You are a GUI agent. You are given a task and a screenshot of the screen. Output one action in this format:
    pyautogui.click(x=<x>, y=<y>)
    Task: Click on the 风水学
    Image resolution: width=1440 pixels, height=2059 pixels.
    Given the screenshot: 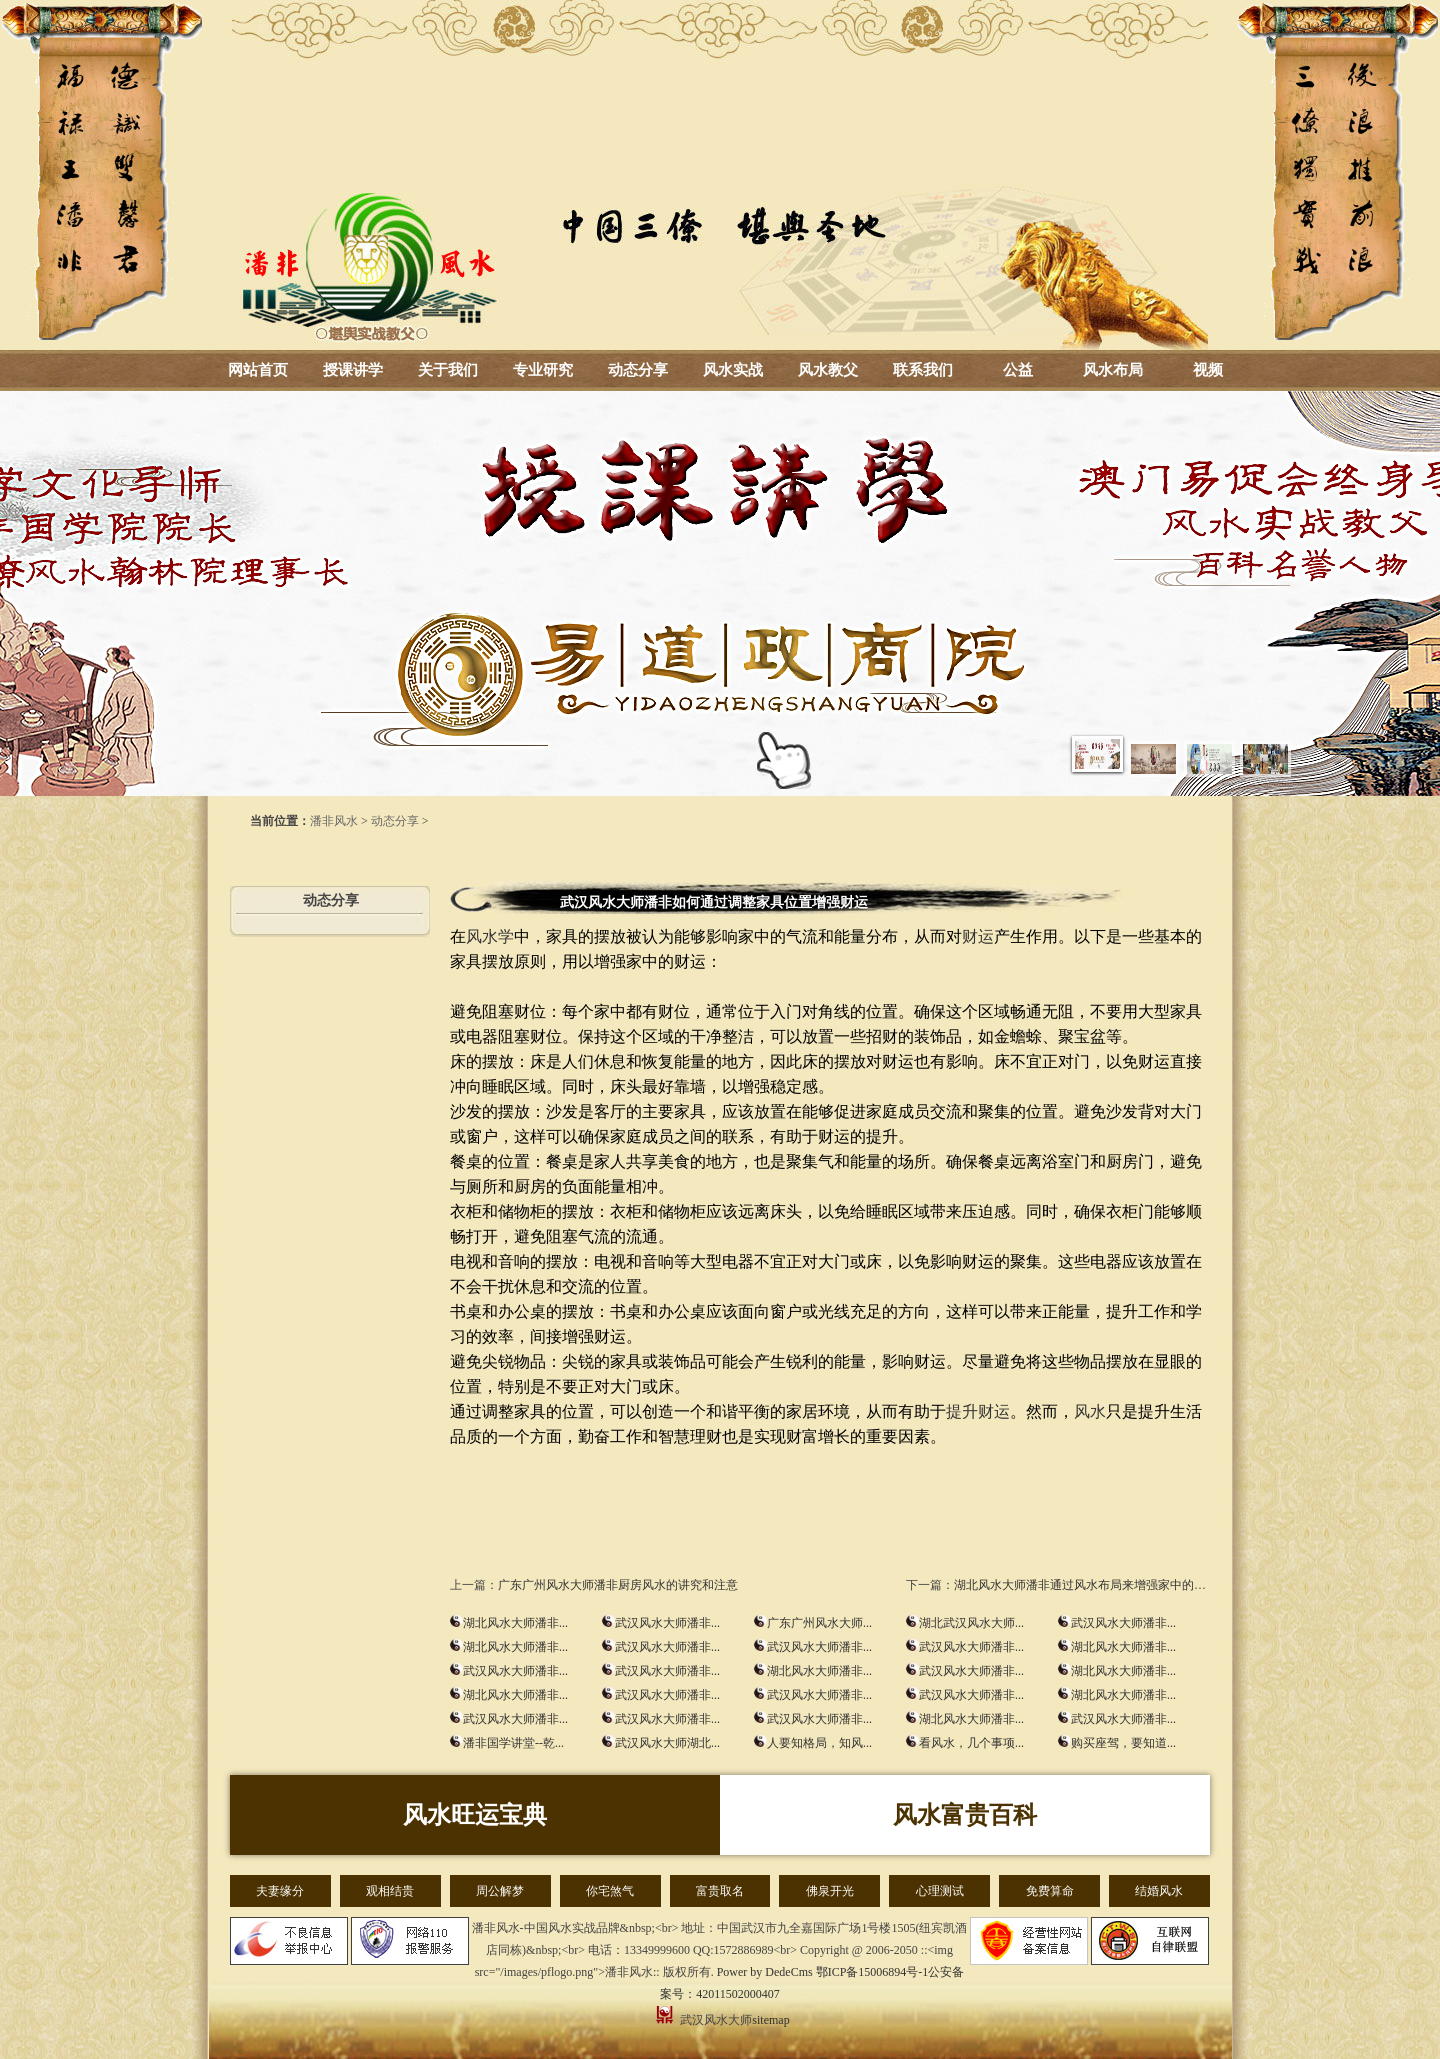 What is the action you would take?
    pyautogui.click(x=490, y=936)
    